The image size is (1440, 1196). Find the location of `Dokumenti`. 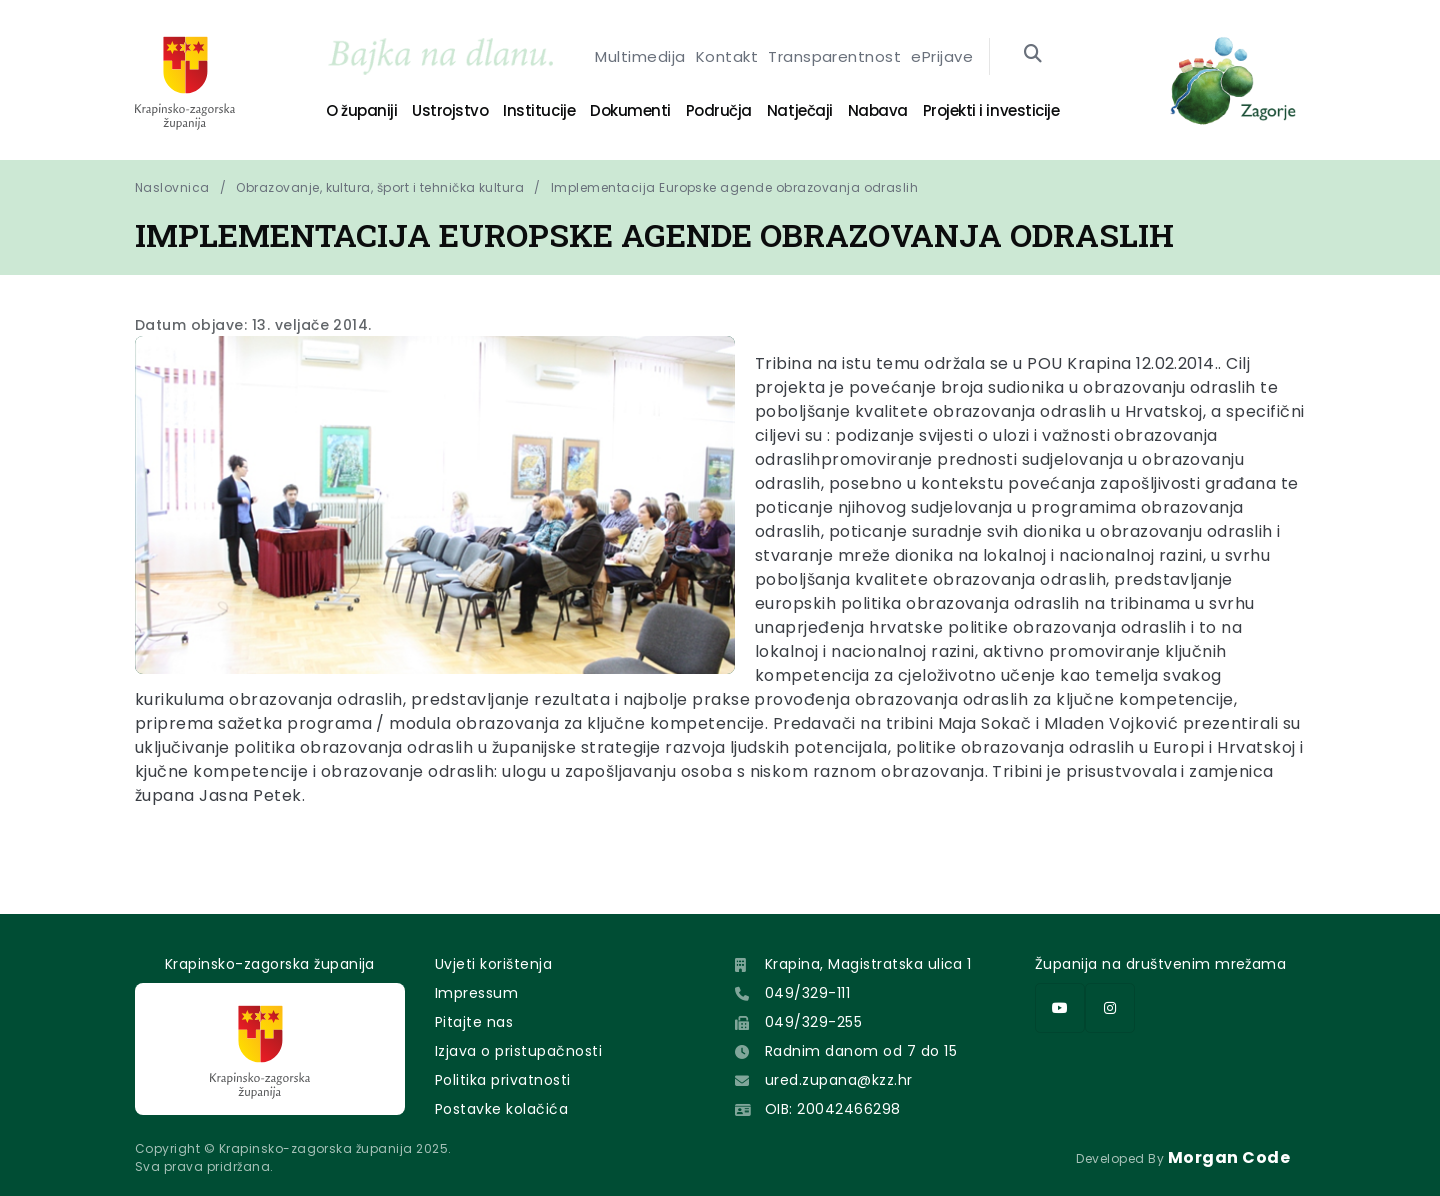

Dokumenti is located at coordinates (630, 110).